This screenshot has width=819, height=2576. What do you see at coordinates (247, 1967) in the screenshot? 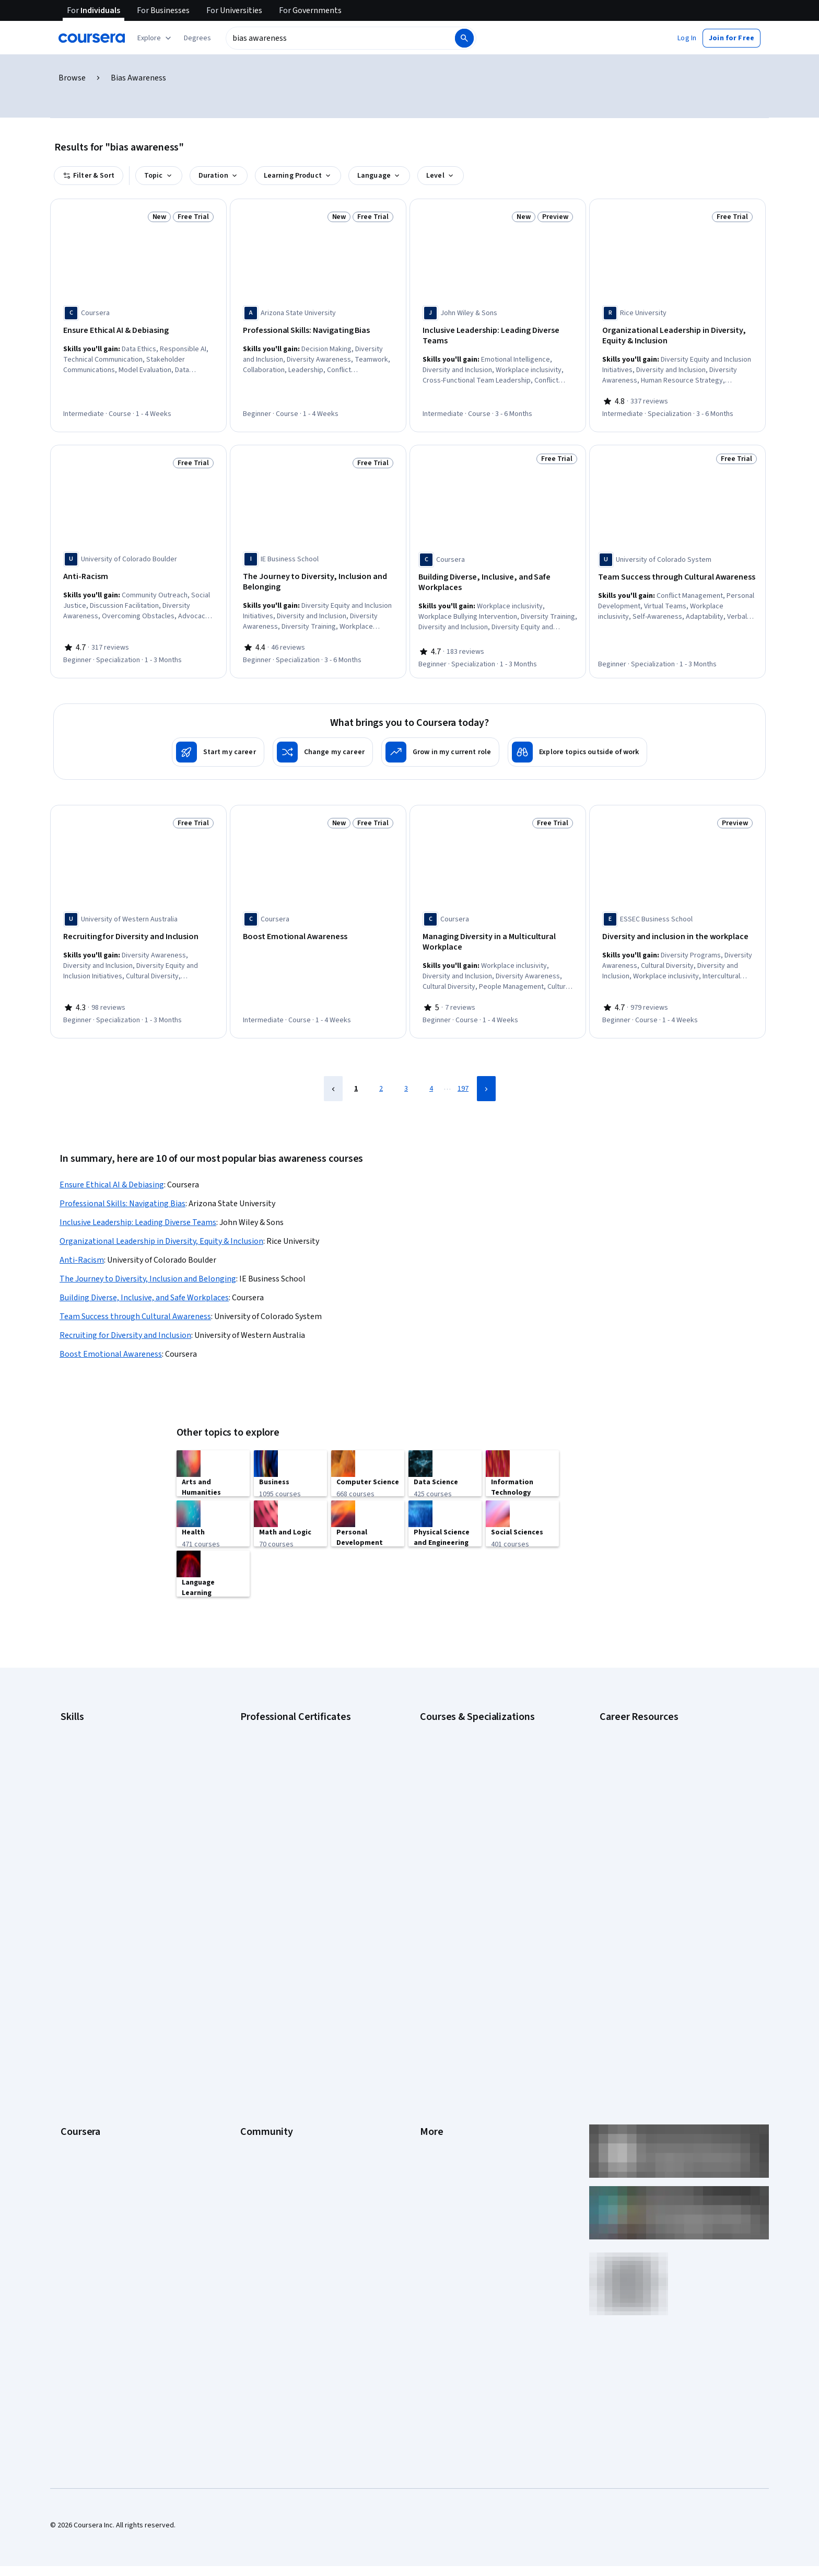
I see `Blog` at bounding box center [247, 1967].